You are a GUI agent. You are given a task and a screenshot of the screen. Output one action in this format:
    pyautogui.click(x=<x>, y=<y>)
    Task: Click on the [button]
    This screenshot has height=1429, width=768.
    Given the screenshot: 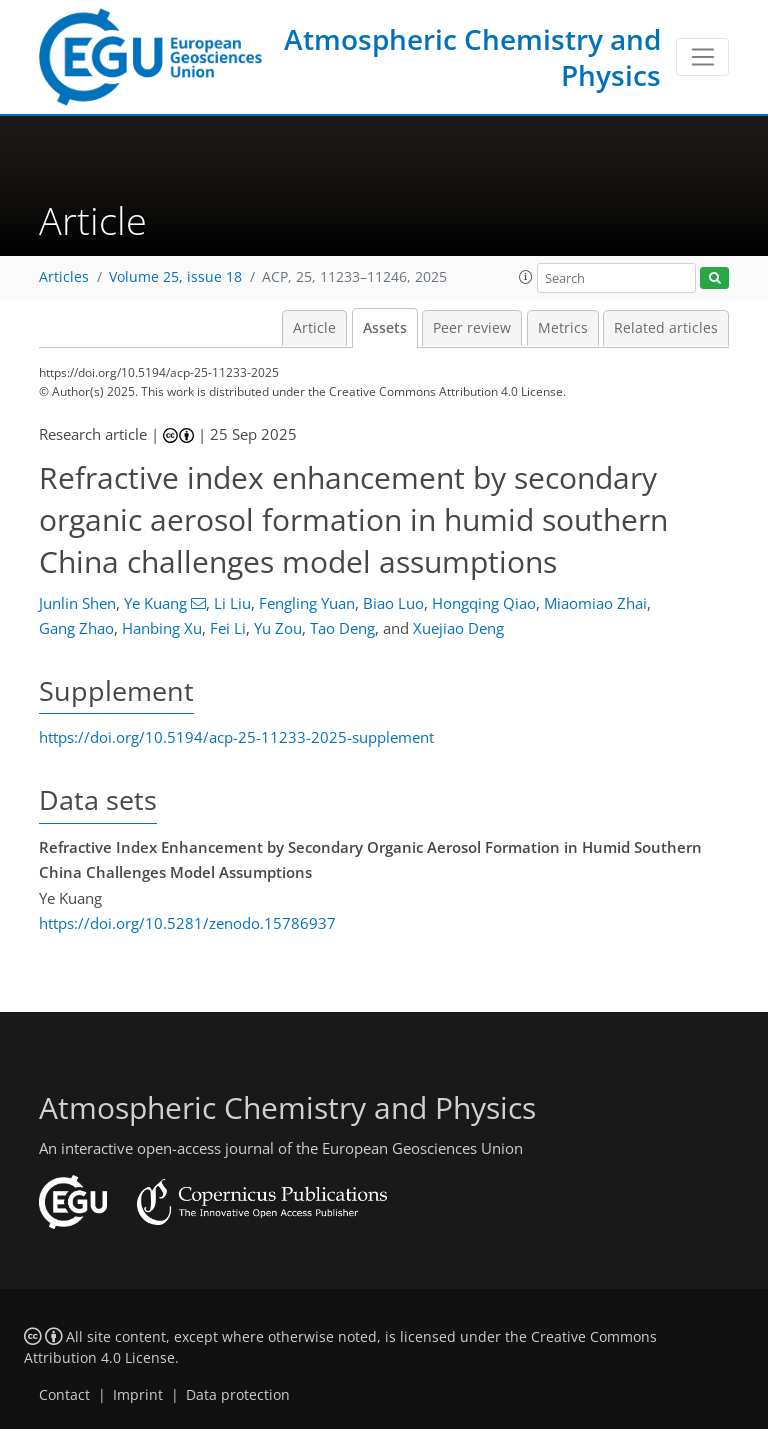 What is the action you would take?
    pyautogui.click(x=526, y=277)
    